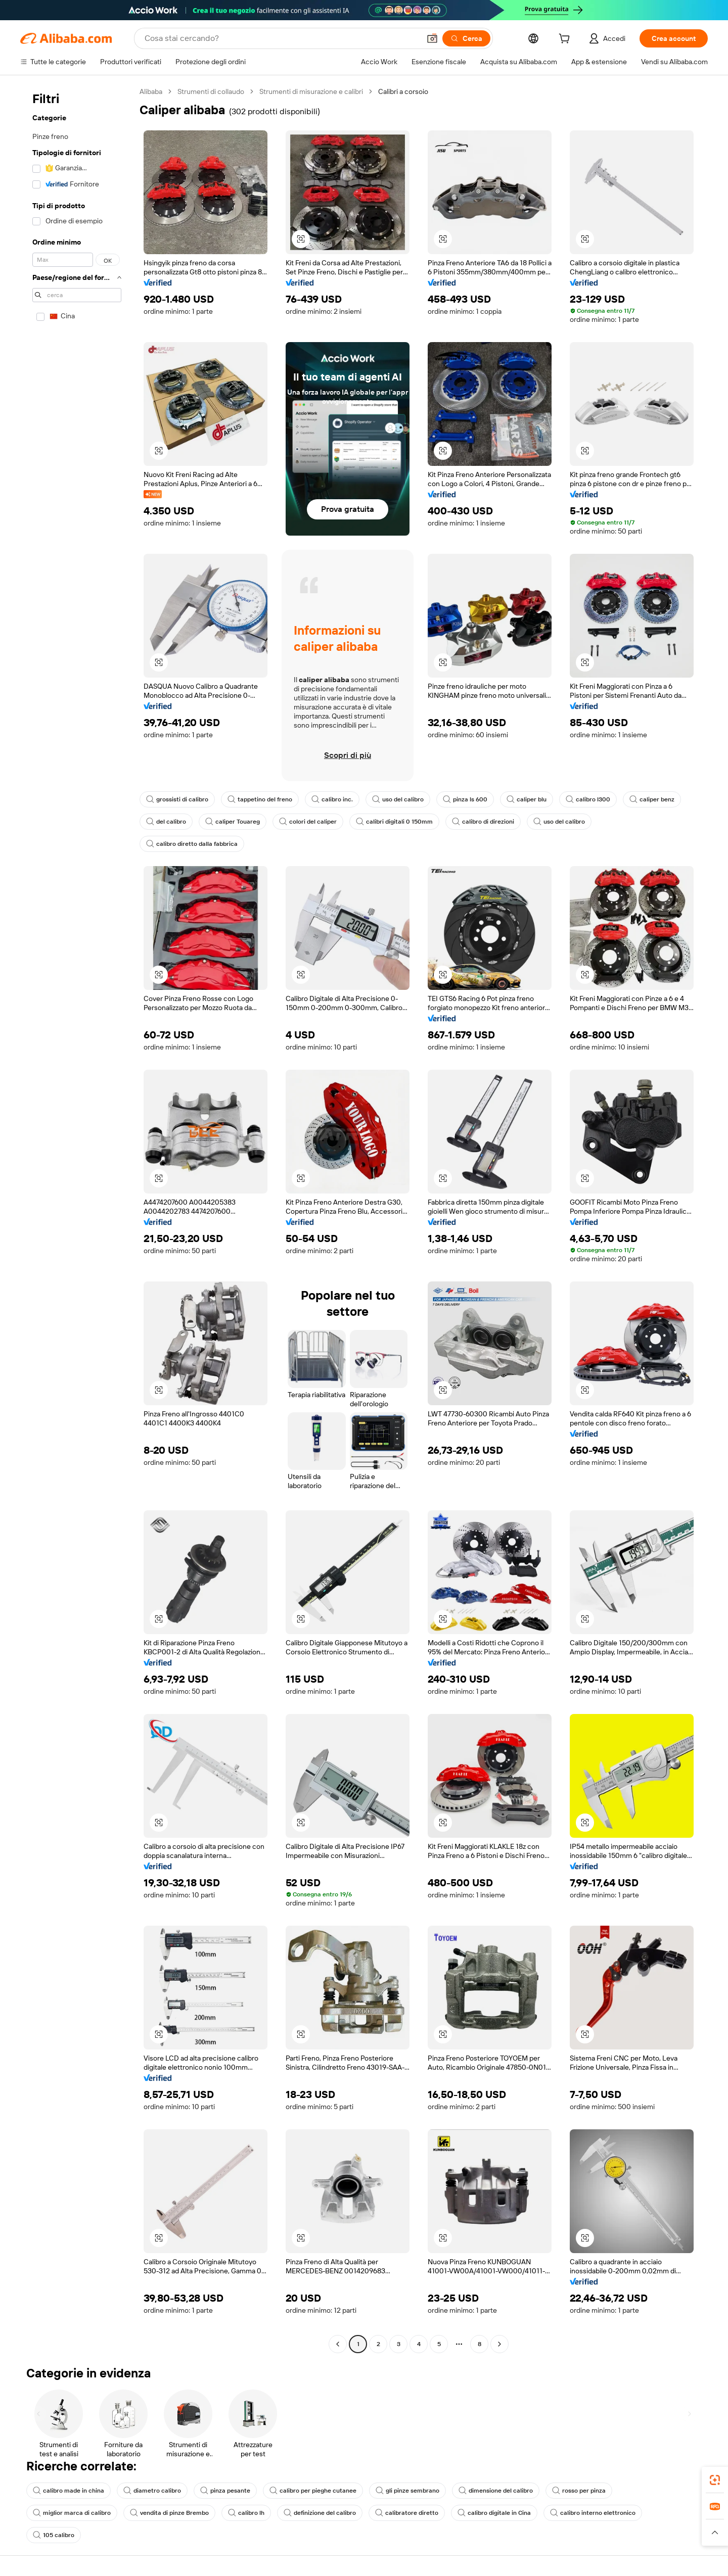  What do you see at coordinates (406, 2513) in the screenshot?
I see `calibratore diretto` at bounding box center [406, 2513].